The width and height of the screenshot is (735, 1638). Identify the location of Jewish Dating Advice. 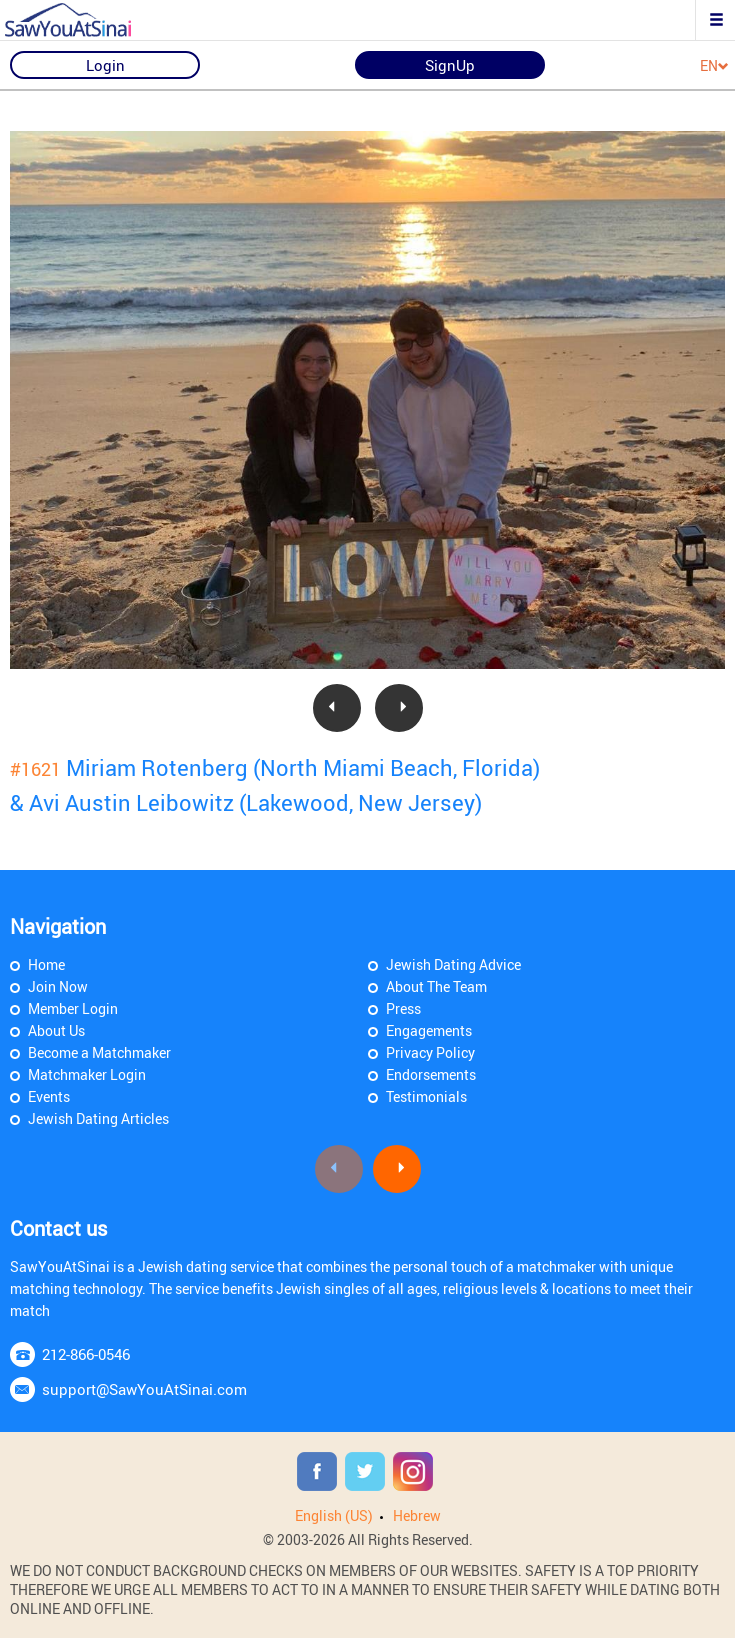
(453, 964).